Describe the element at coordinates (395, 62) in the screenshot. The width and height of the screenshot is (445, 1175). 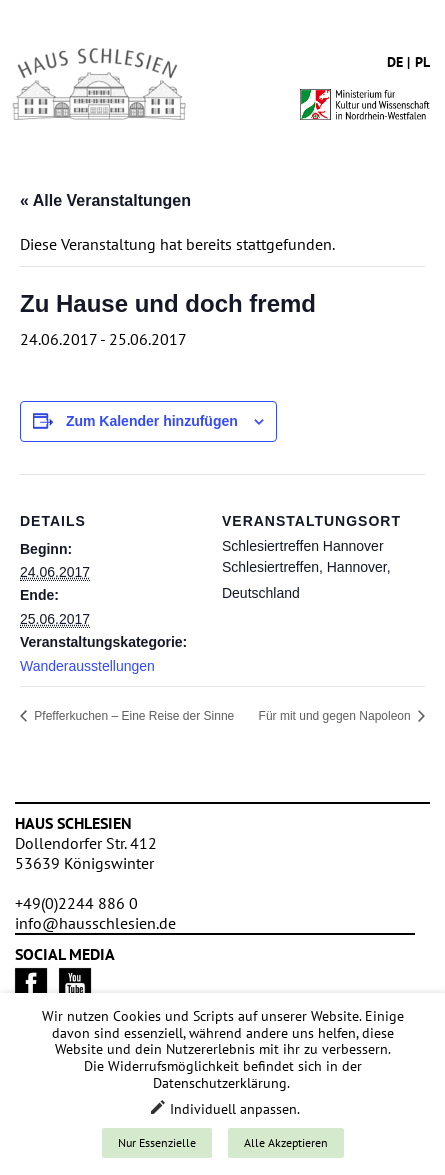
I see `de` at that location.